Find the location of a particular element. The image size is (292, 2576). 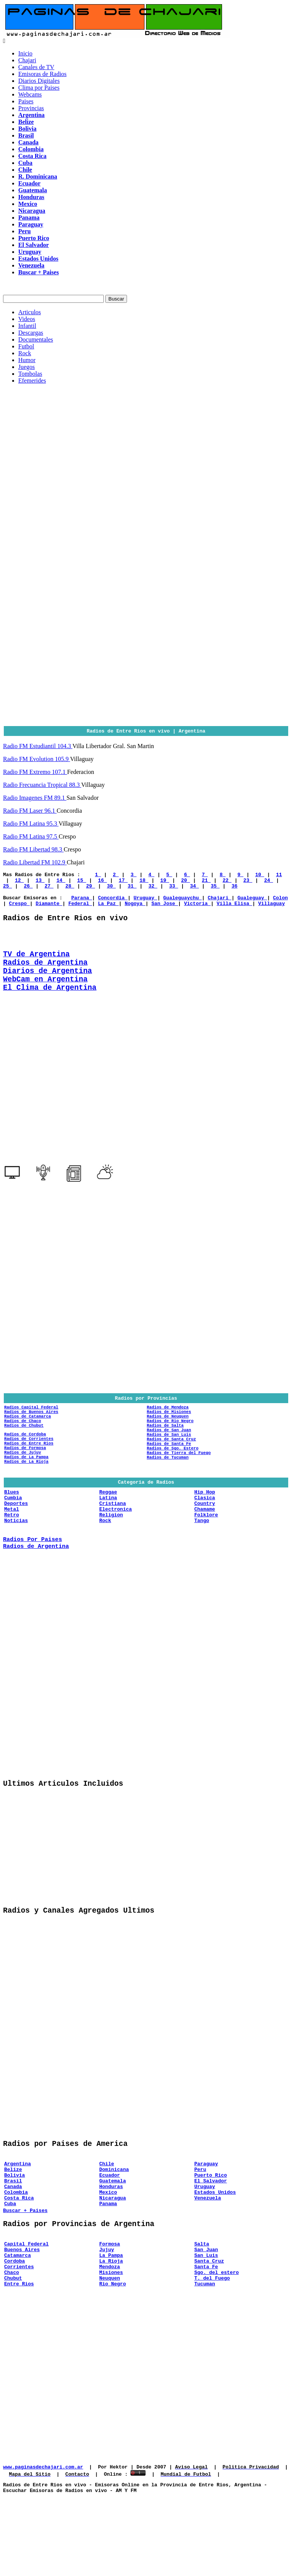

Radios de San Juan is located at coordinates (169, 1460).